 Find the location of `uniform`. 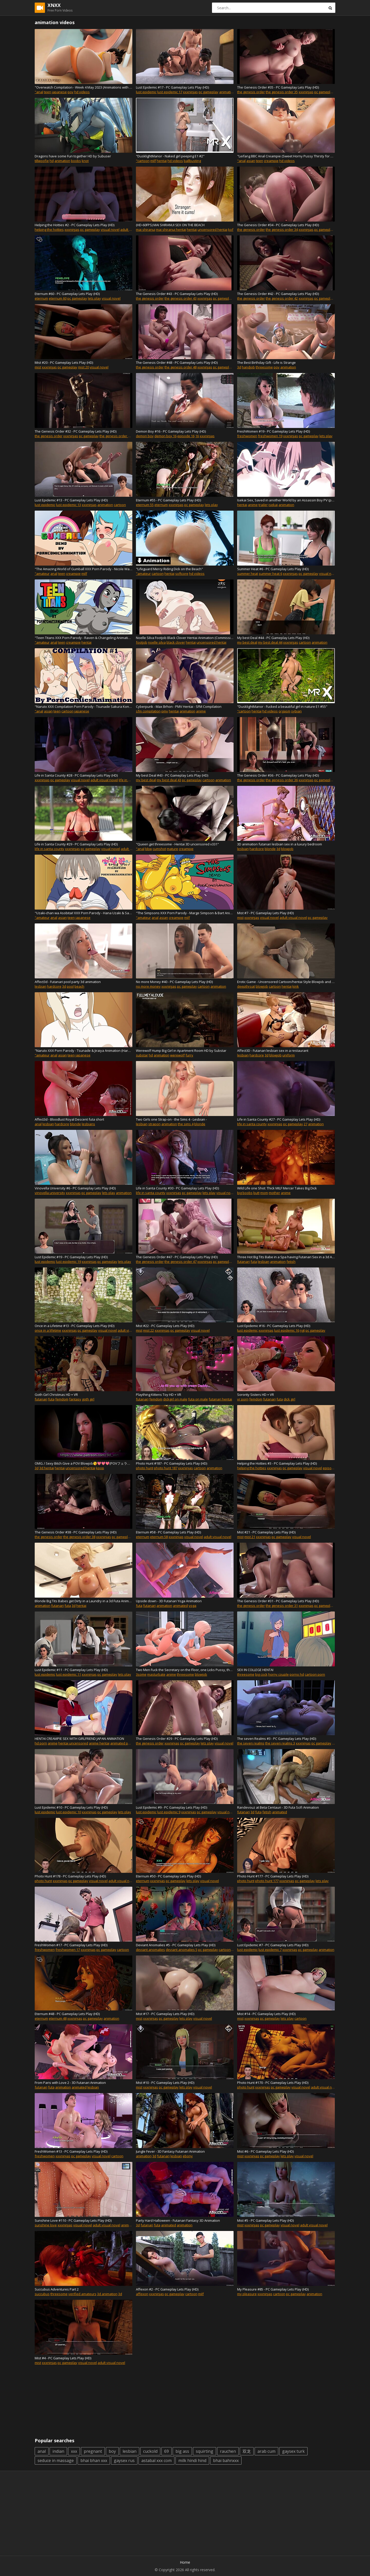

uniform is located at coordinates (288, 1055).